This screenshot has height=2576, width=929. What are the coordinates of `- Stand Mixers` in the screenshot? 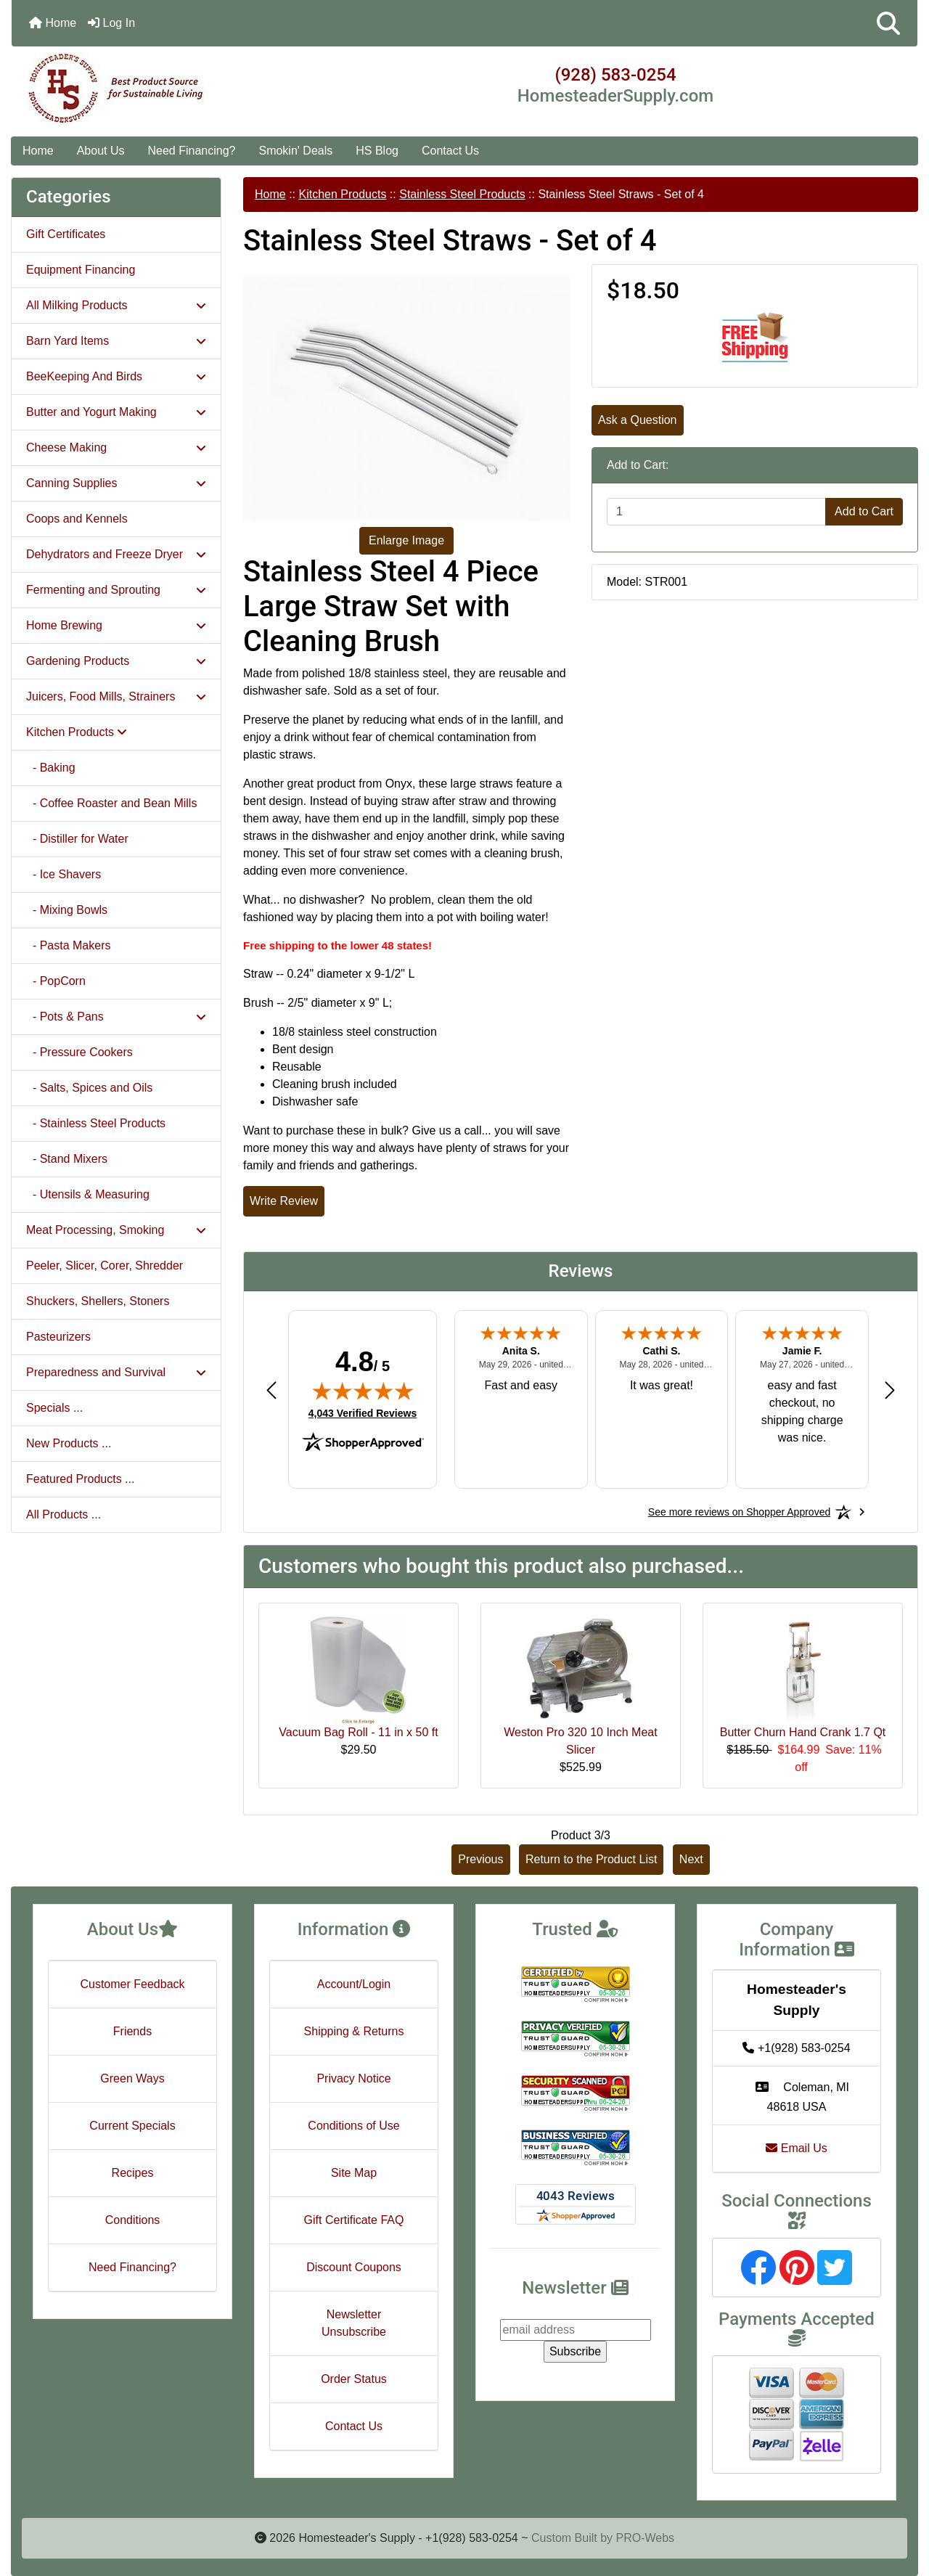 It's located at (66, 1159).